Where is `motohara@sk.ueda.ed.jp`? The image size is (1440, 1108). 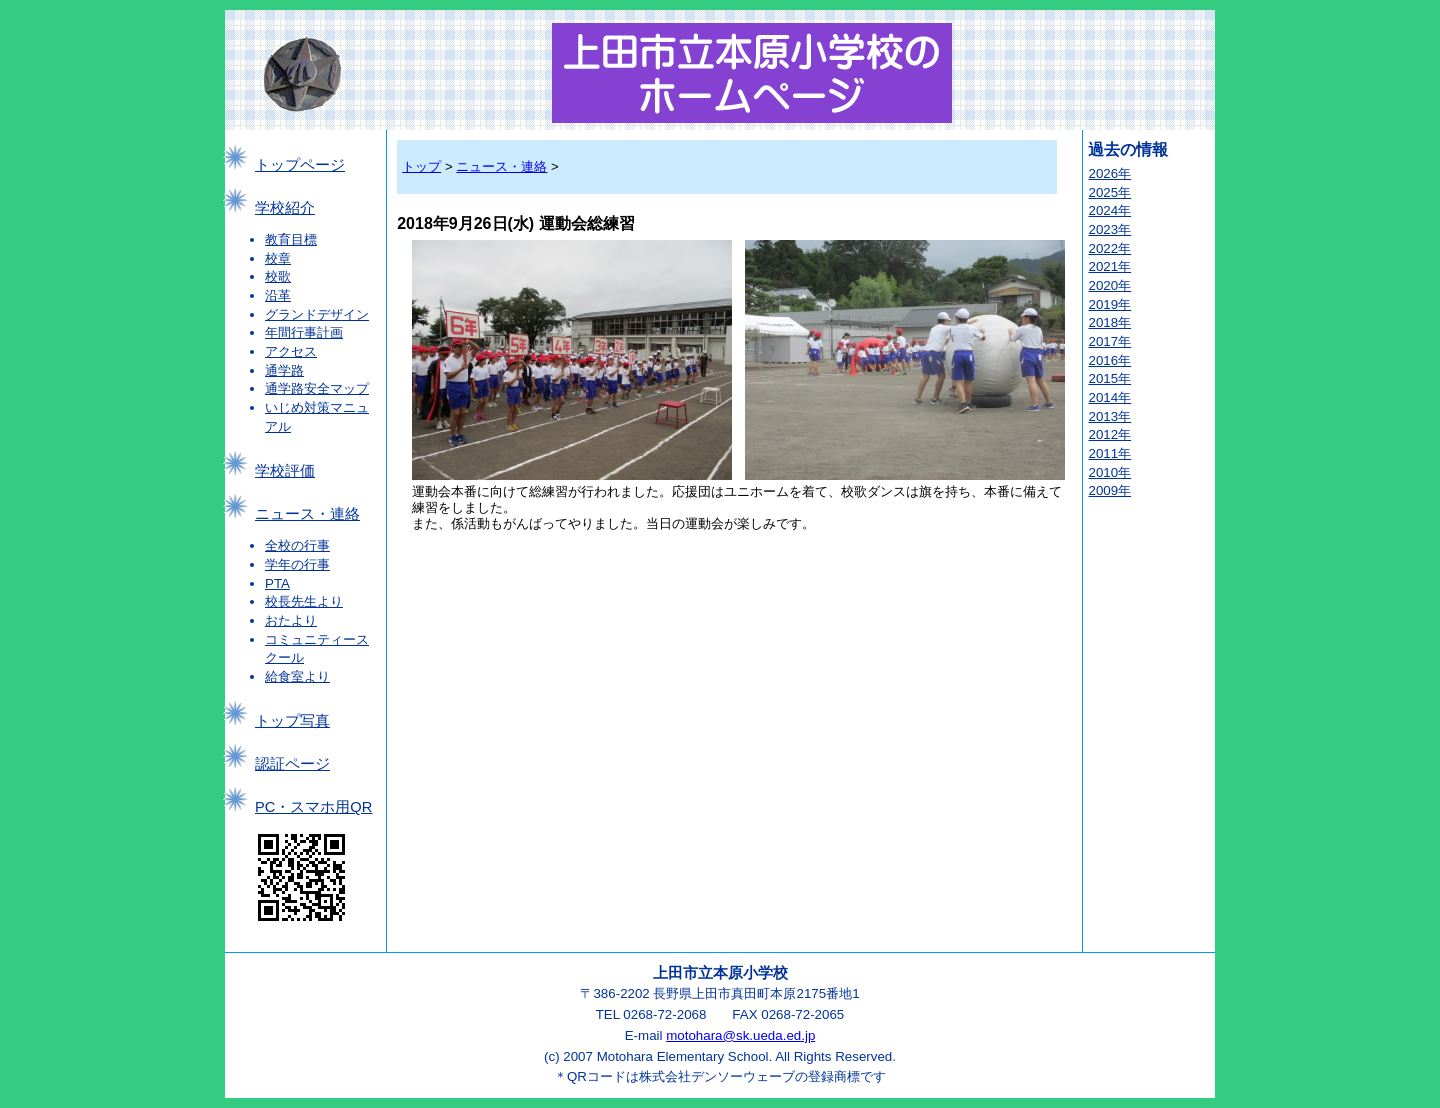 motohara@sk.ueda.ed.jp is located at coordinates (740, 1035).